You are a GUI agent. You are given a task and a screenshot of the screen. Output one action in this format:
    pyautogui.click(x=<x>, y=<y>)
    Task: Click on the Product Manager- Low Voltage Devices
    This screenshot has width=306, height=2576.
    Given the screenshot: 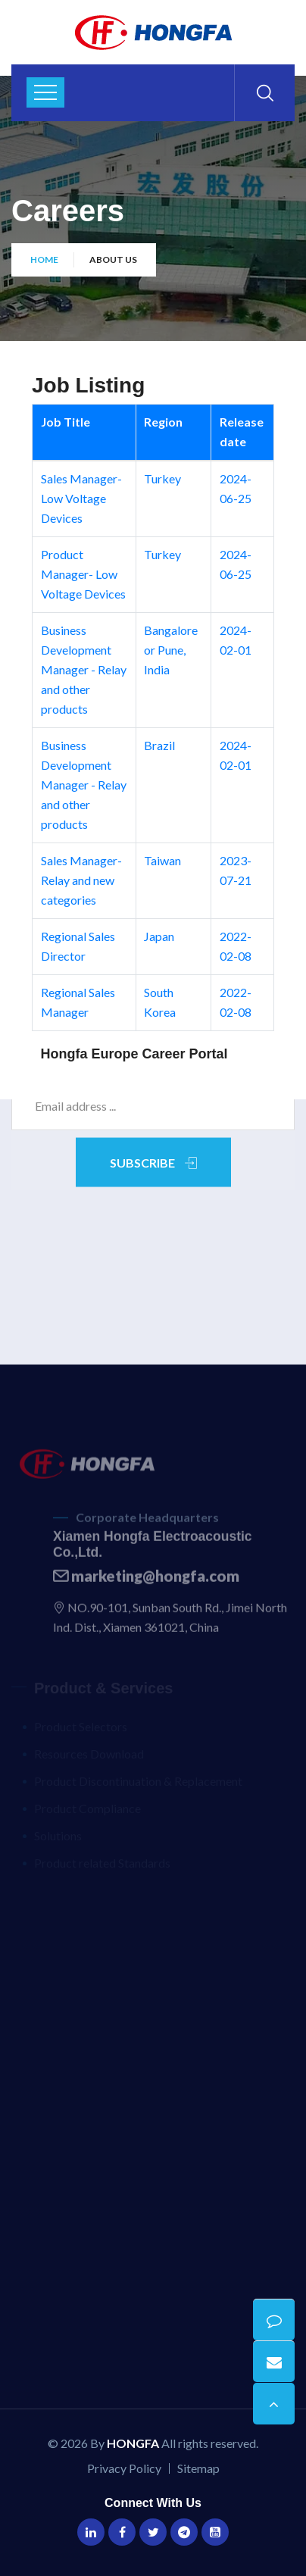 What is the action you would take?
    pyautogui.click(x=83, y=574)
    